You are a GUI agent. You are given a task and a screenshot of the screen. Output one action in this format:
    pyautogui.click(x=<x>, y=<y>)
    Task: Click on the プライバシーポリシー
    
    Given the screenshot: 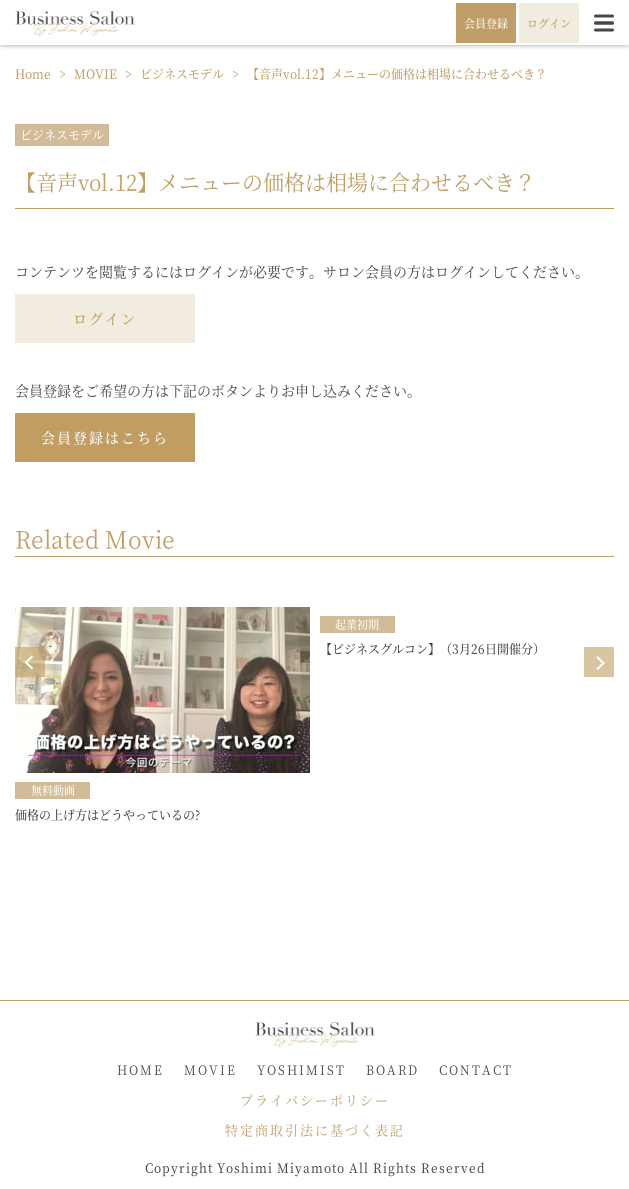 What is the action you would take?
    pyautogui.click(x=315, y=1099)
    